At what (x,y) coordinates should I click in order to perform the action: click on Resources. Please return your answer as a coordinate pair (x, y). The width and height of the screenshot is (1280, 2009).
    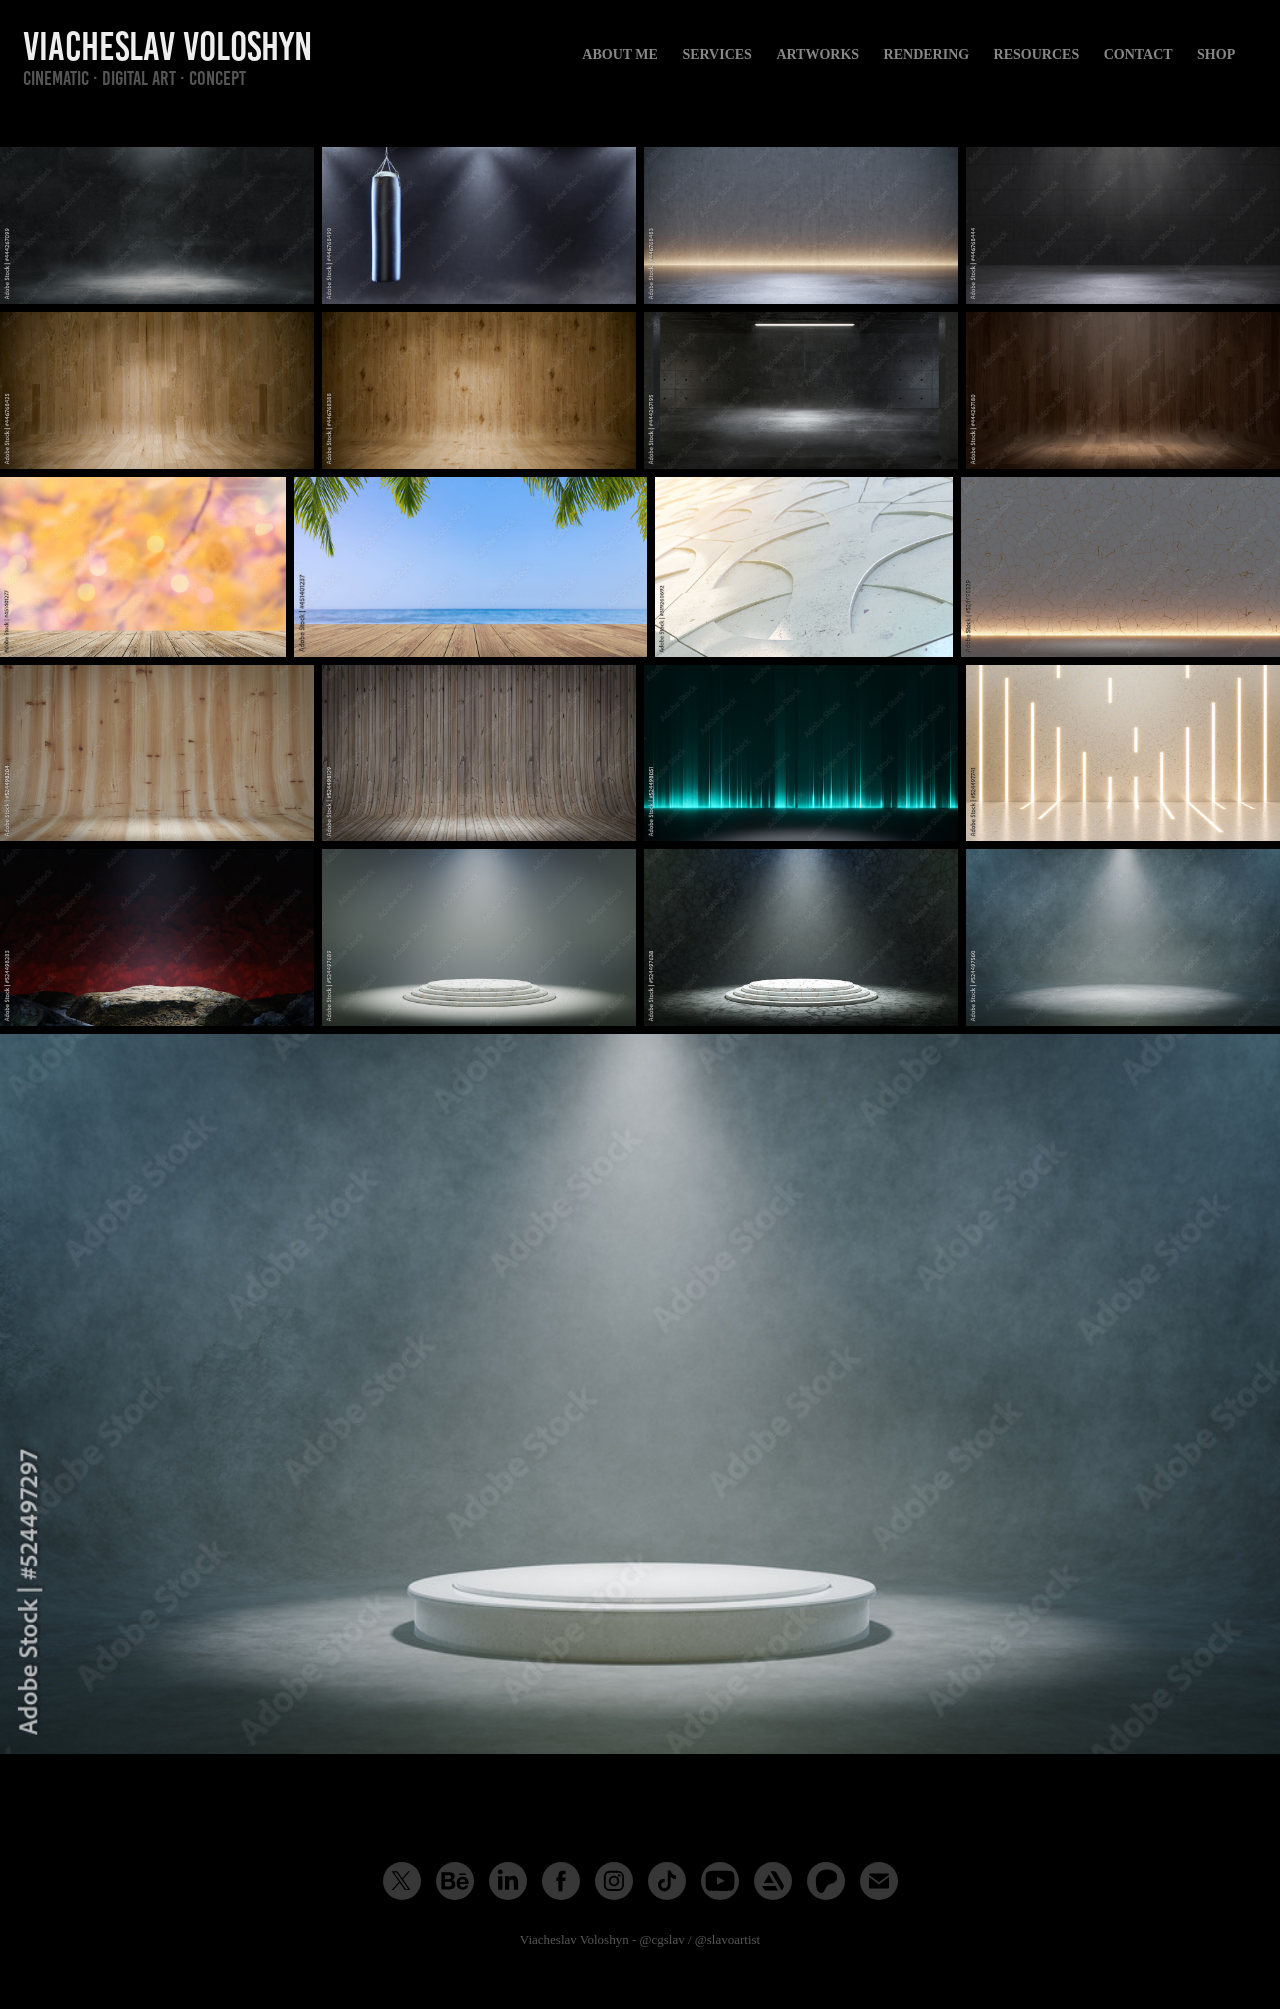
    Looking at the image, I should click on (1037, 54).